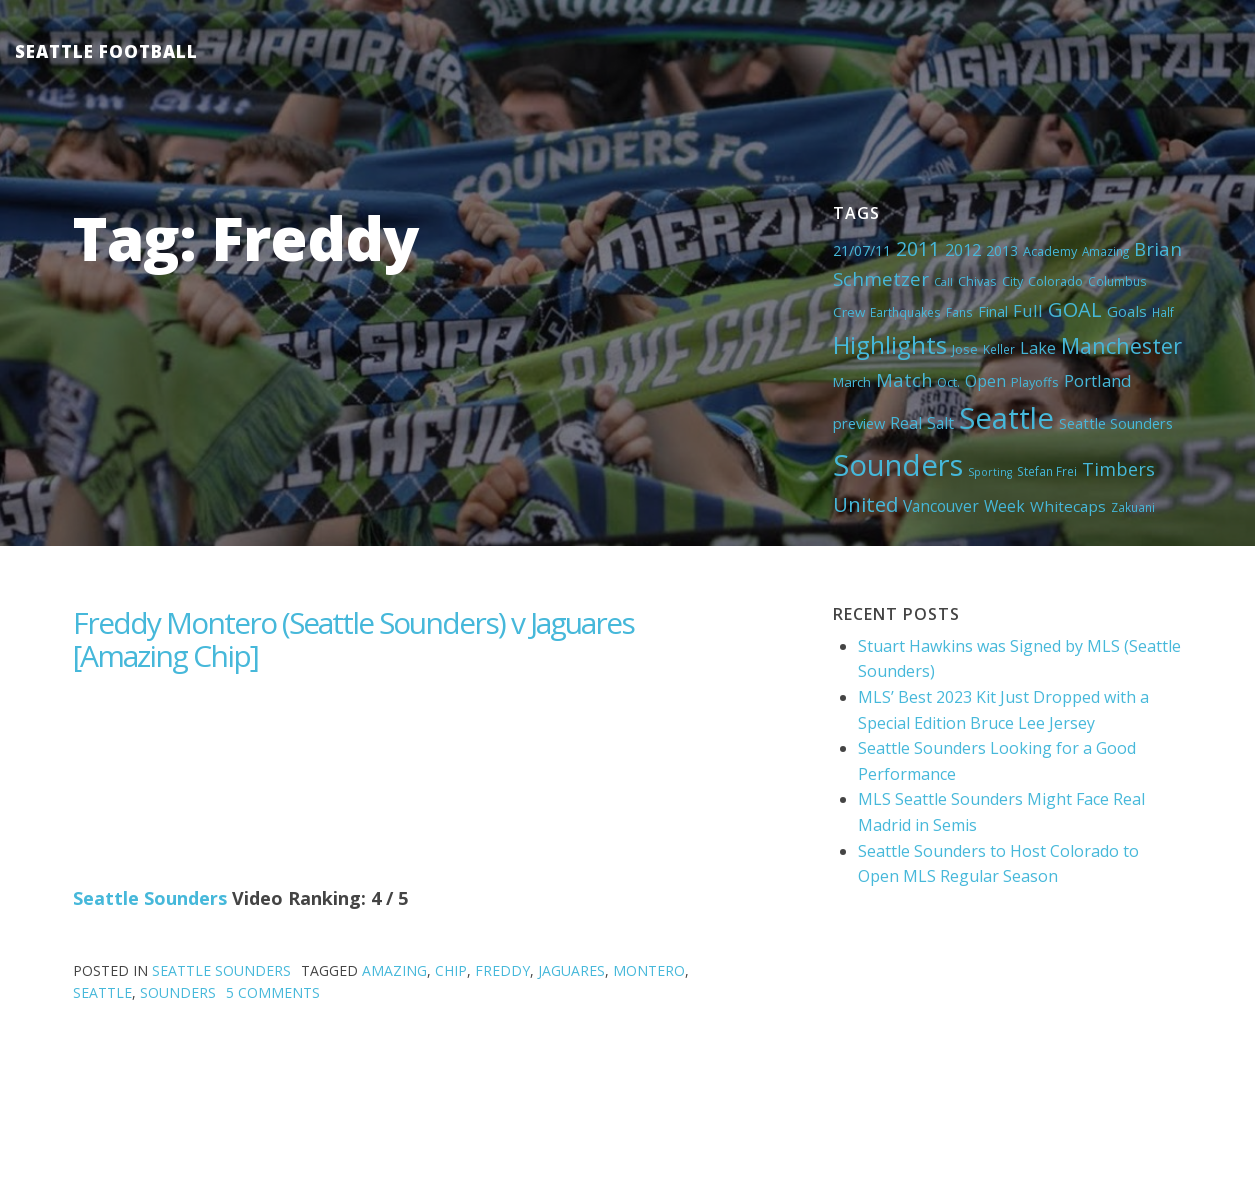 The height and width of the screenshot is (1185, 1255). What do you see at coordinates (977, 281) in the screenshot?
I see `Chivas [Chivas (5 items)]` at bounding box center [977, 281].